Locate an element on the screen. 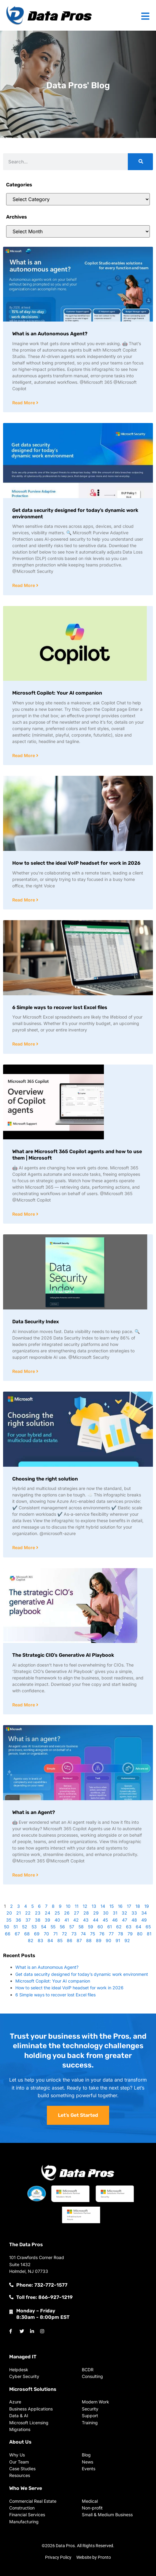 This screenshot has width=156, height=2576. 23 is located at coordinates (37, 1912).